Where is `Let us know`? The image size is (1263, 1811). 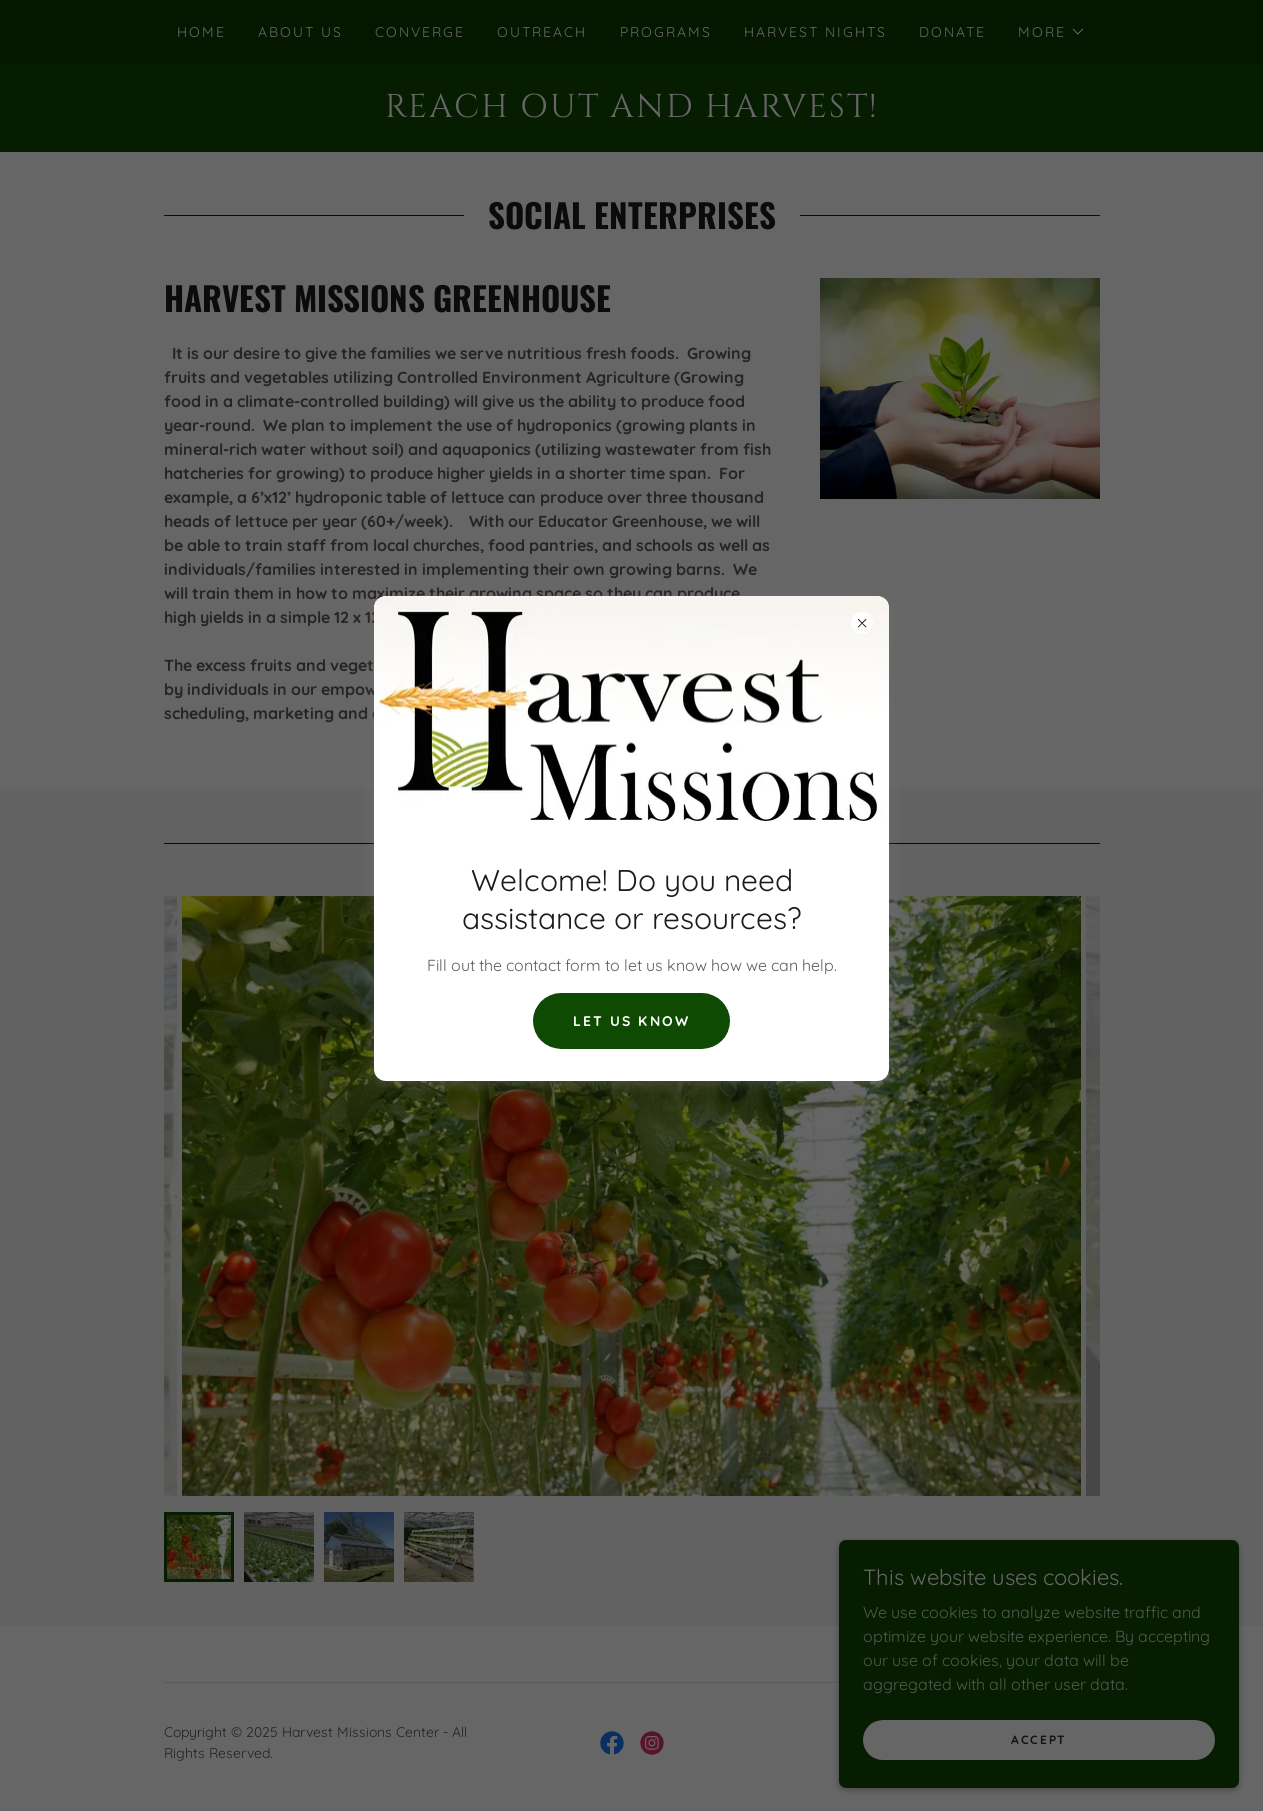
Let us know is located at coordinates (631, 1021).